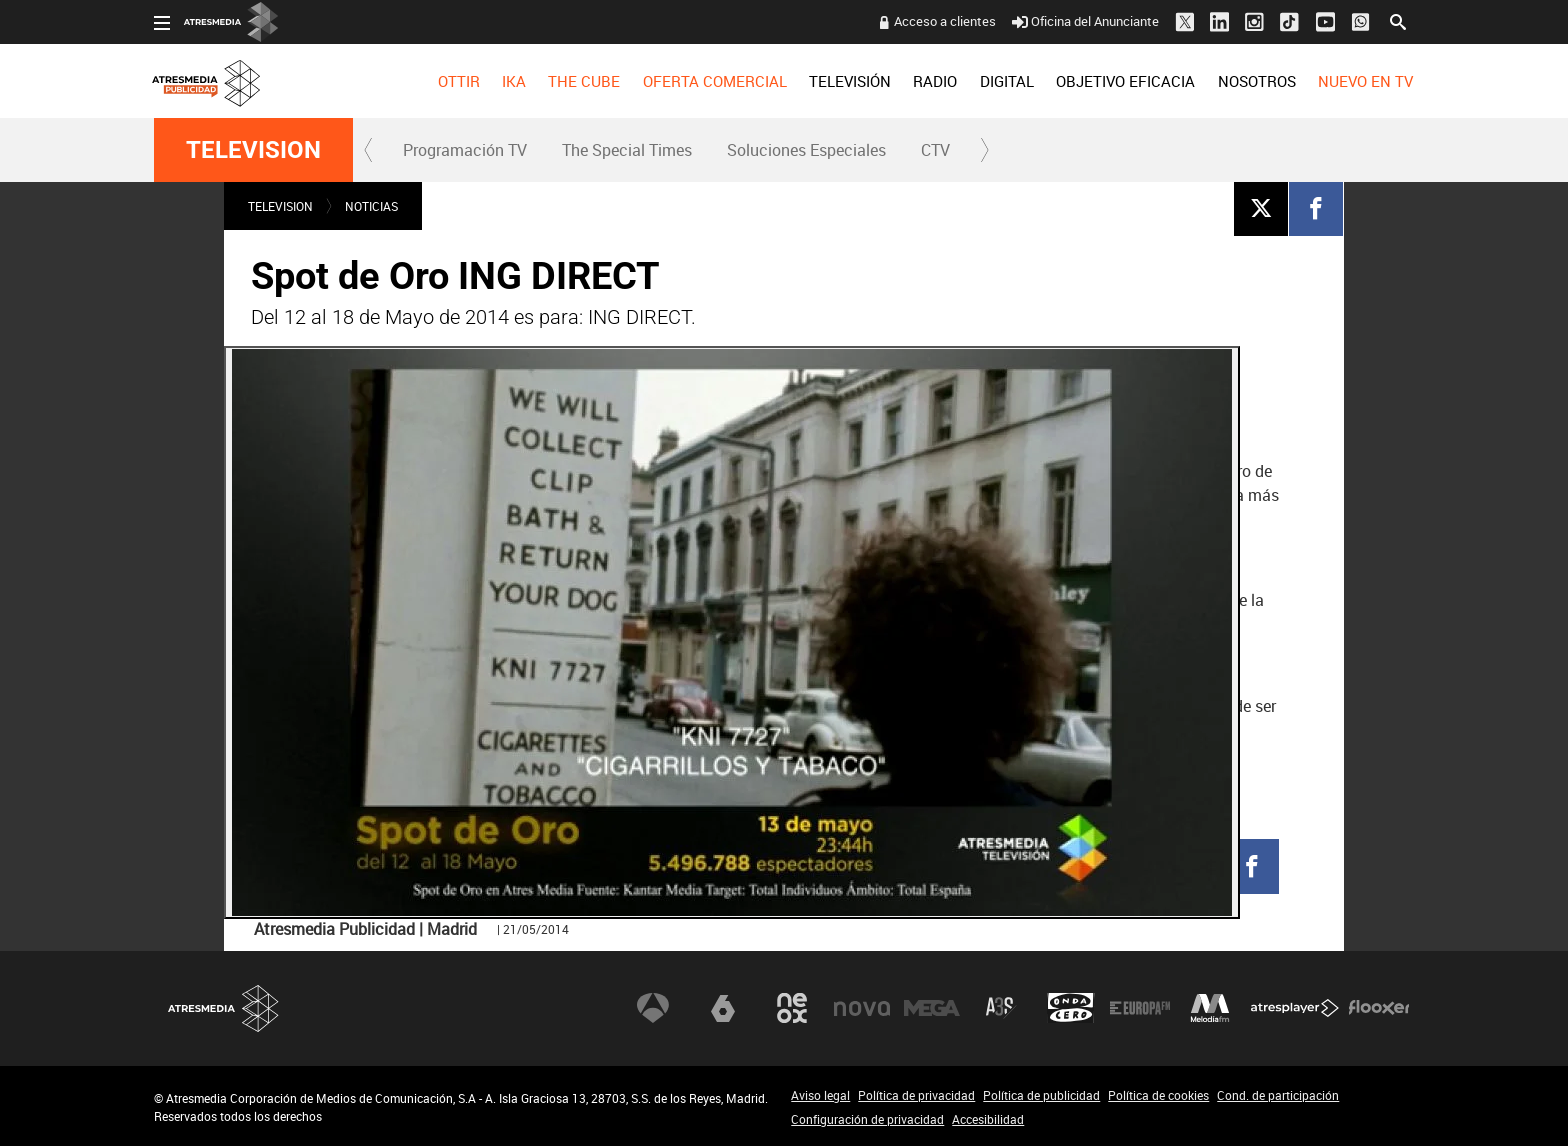  What do you see at coordinates (806, 150) in the screenshot?
I see `Soluciones Especiales` at bounding box center [806, 150].